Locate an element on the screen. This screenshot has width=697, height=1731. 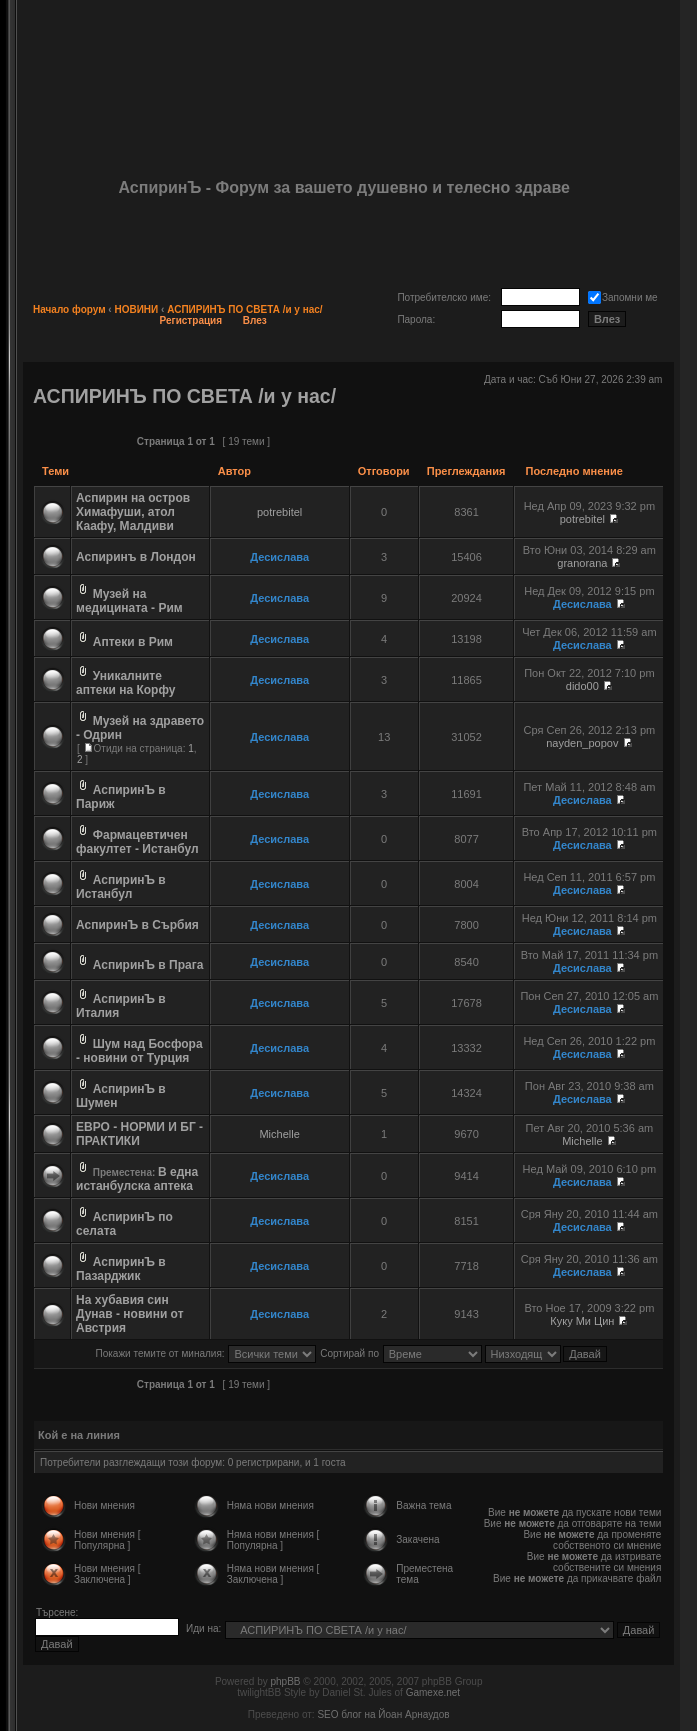
Влез is located at coordinates (255, 320).